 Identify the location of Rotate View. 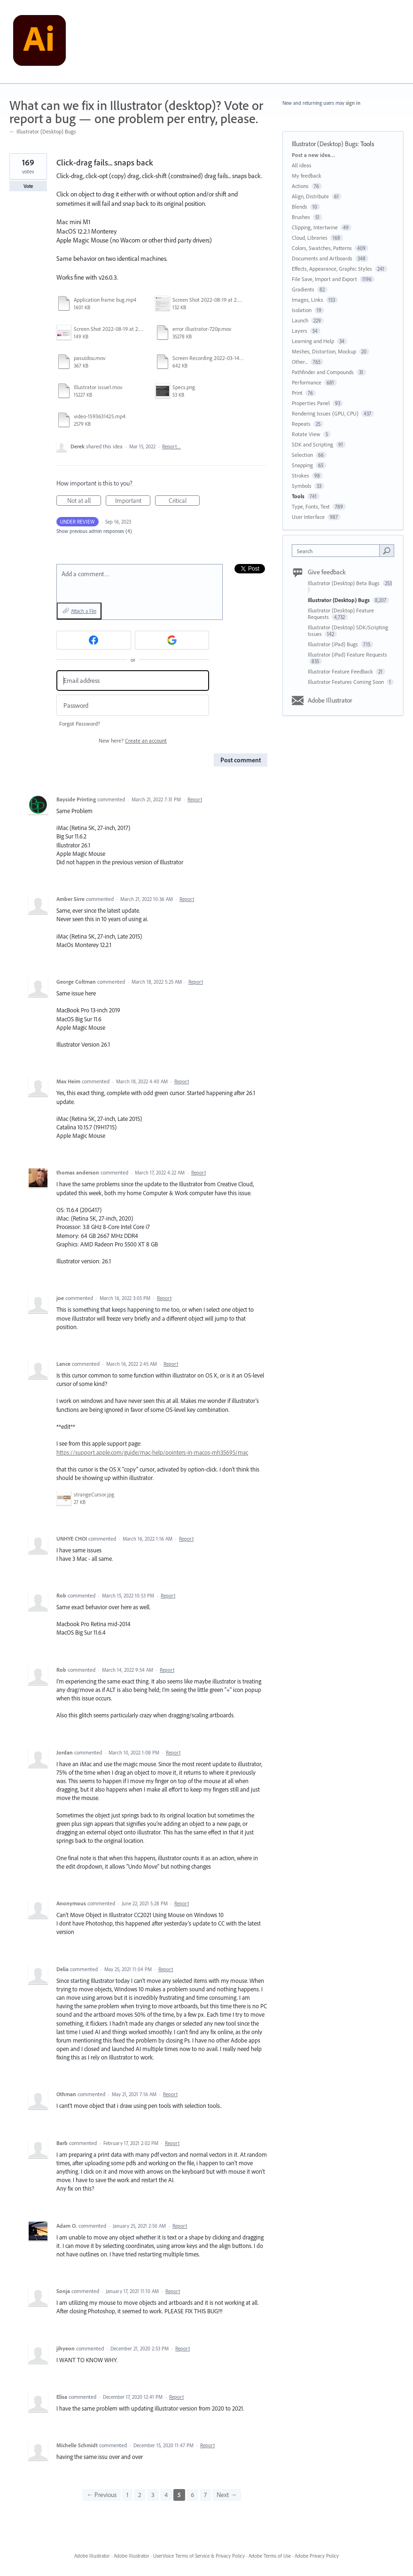
(306, 434).